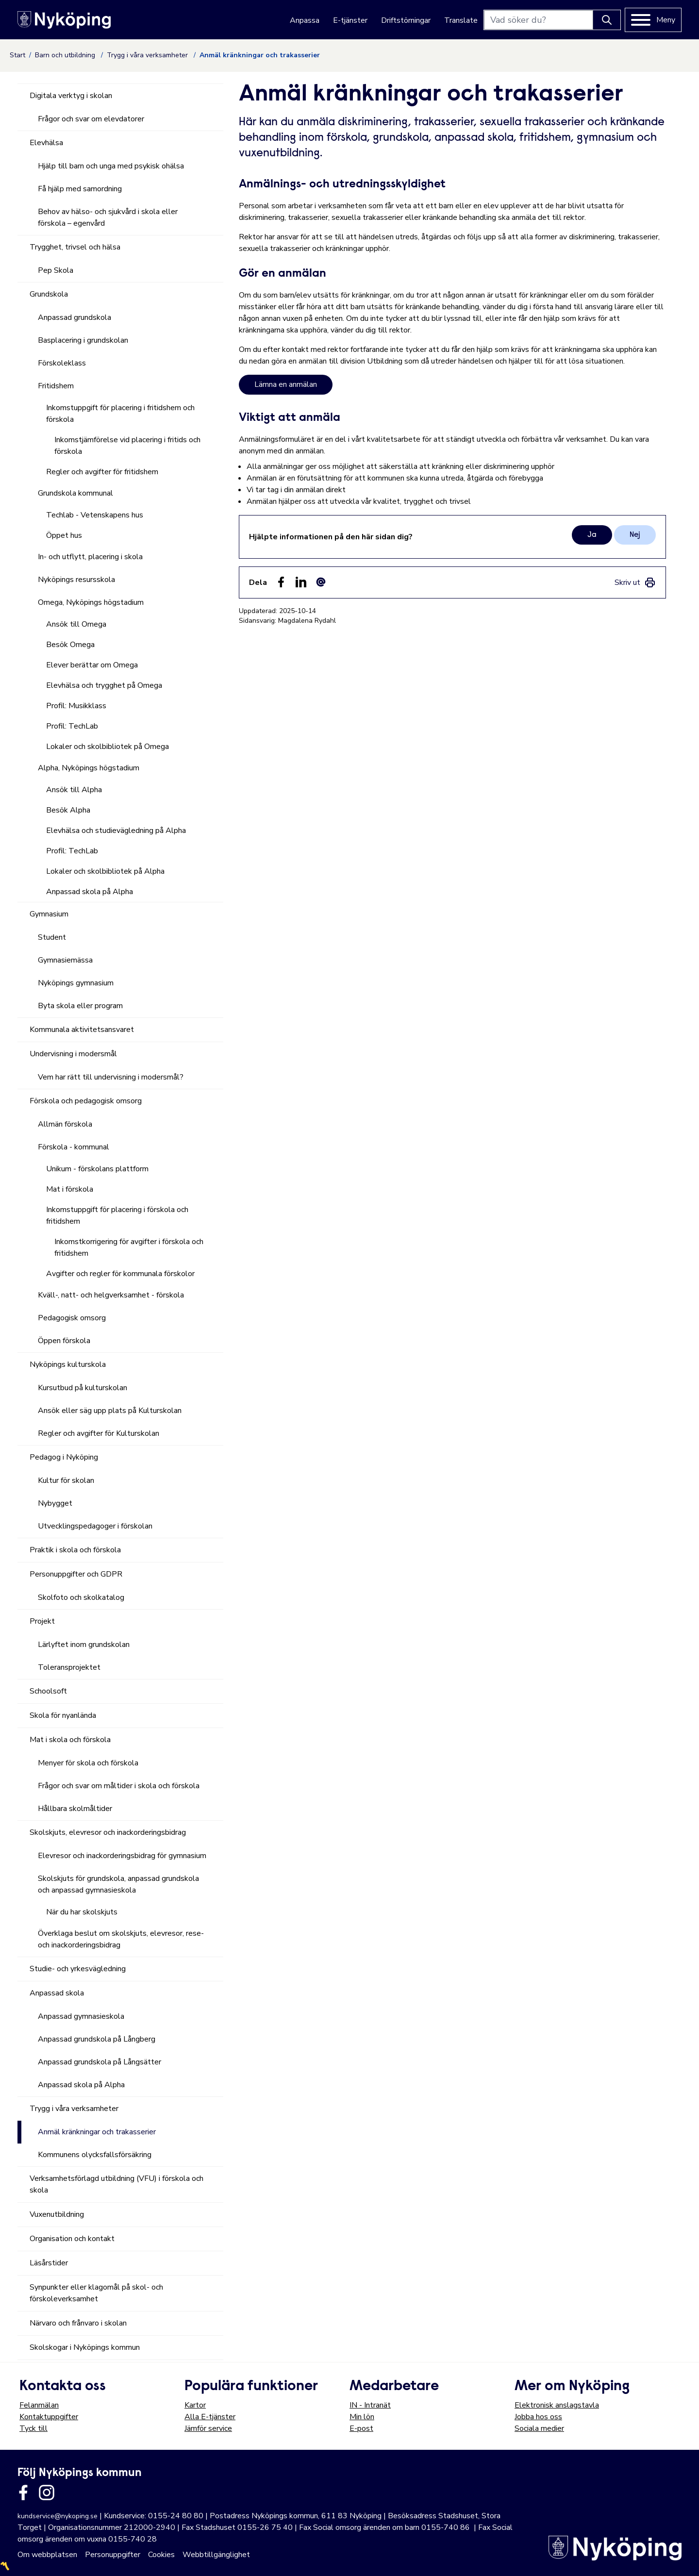  I want to click on Hjälp till barn och unga med psykisk ohälsa, so click(111, 166).